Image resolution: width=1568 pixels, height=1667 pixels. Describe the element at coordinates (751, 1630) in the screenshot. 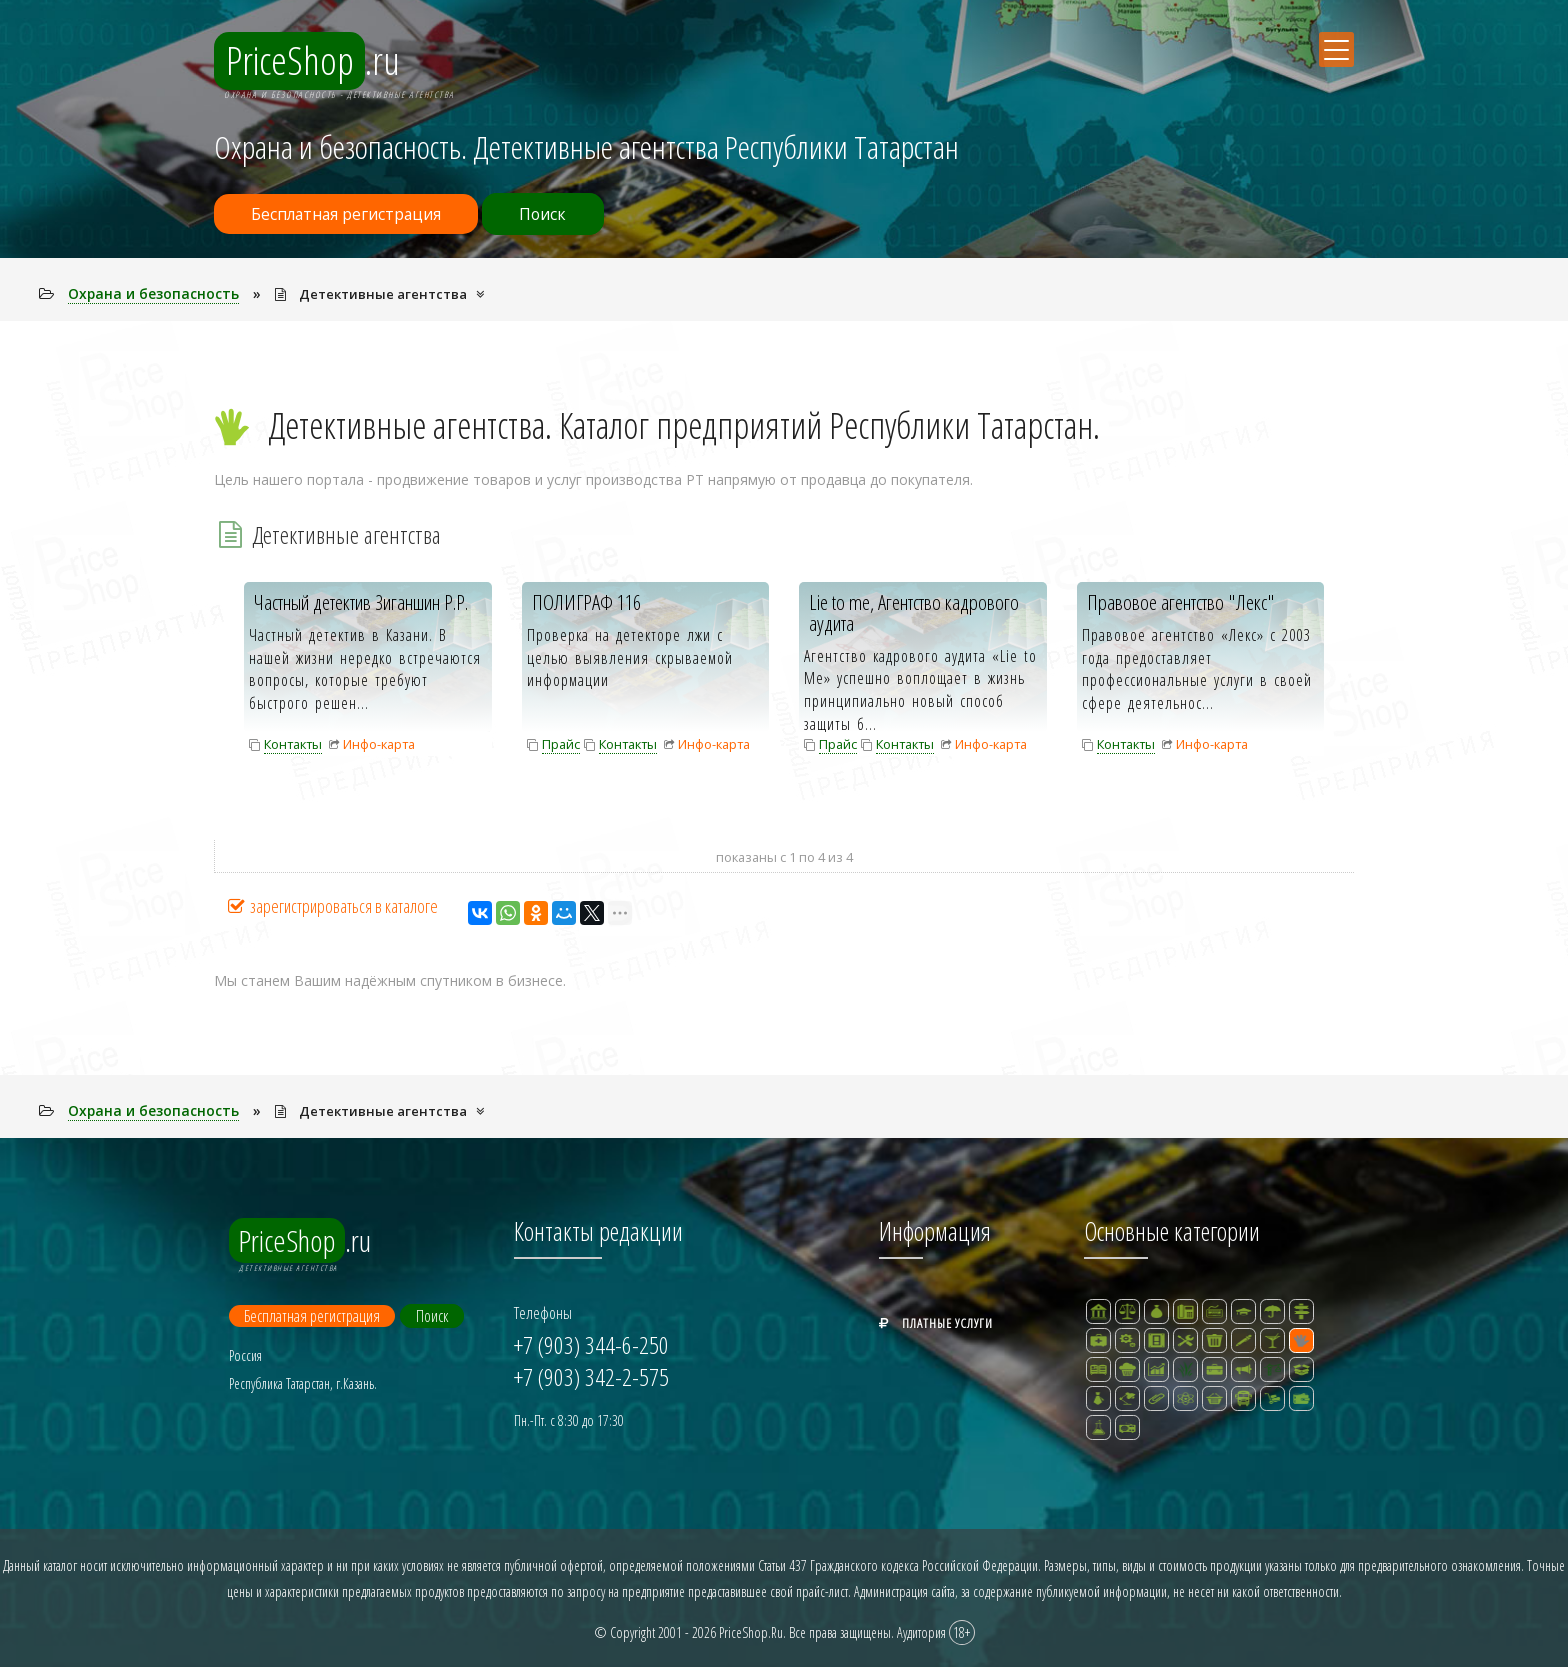

I see `PriceShop.Ru` at that location.